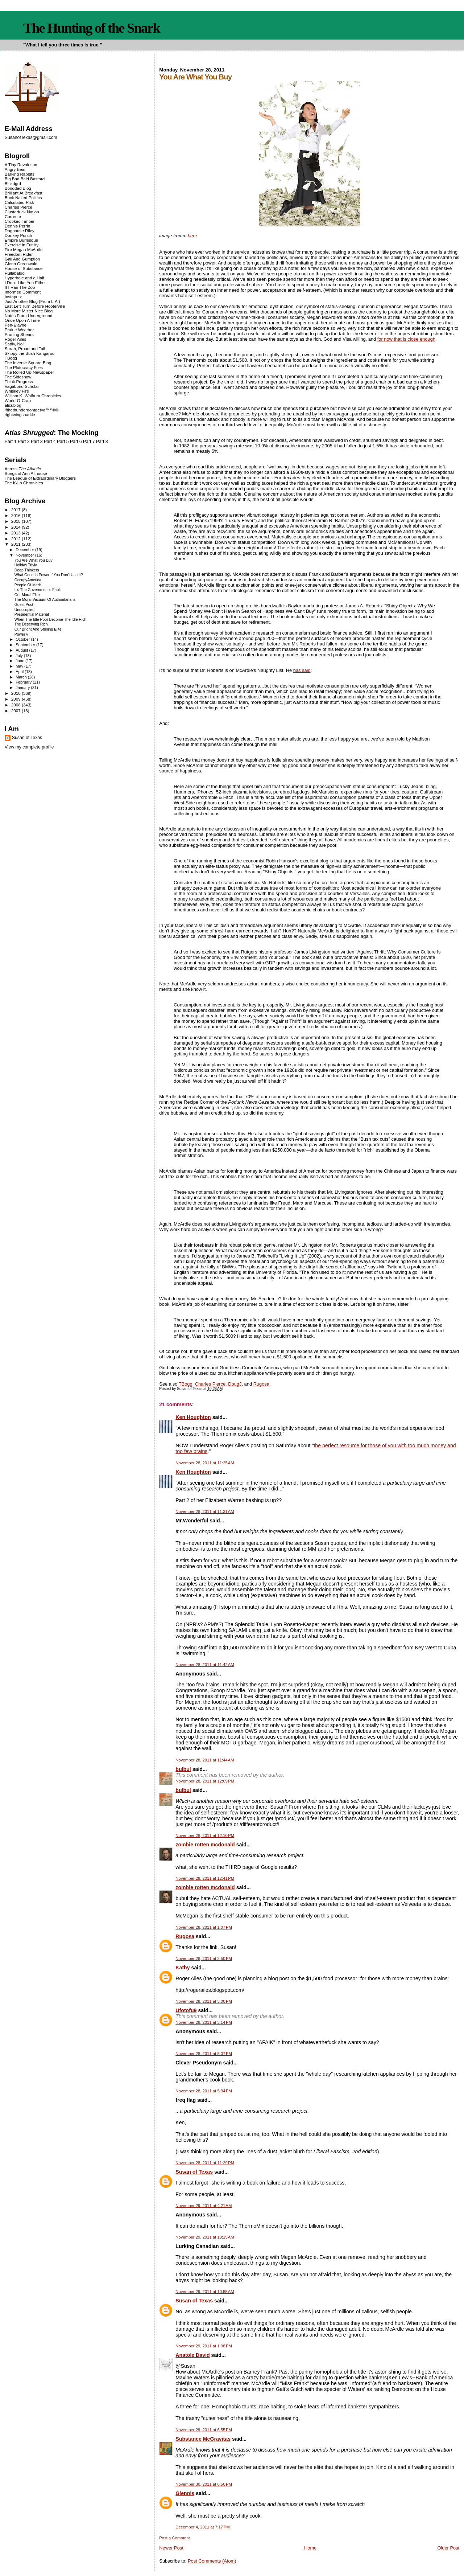 The image size is (464, 2576). What do you see at coordinates (204, 1878) in the screenshot?
I see `November 28, 2011 at 12:41 PM` at bounding box center [204, 1878].